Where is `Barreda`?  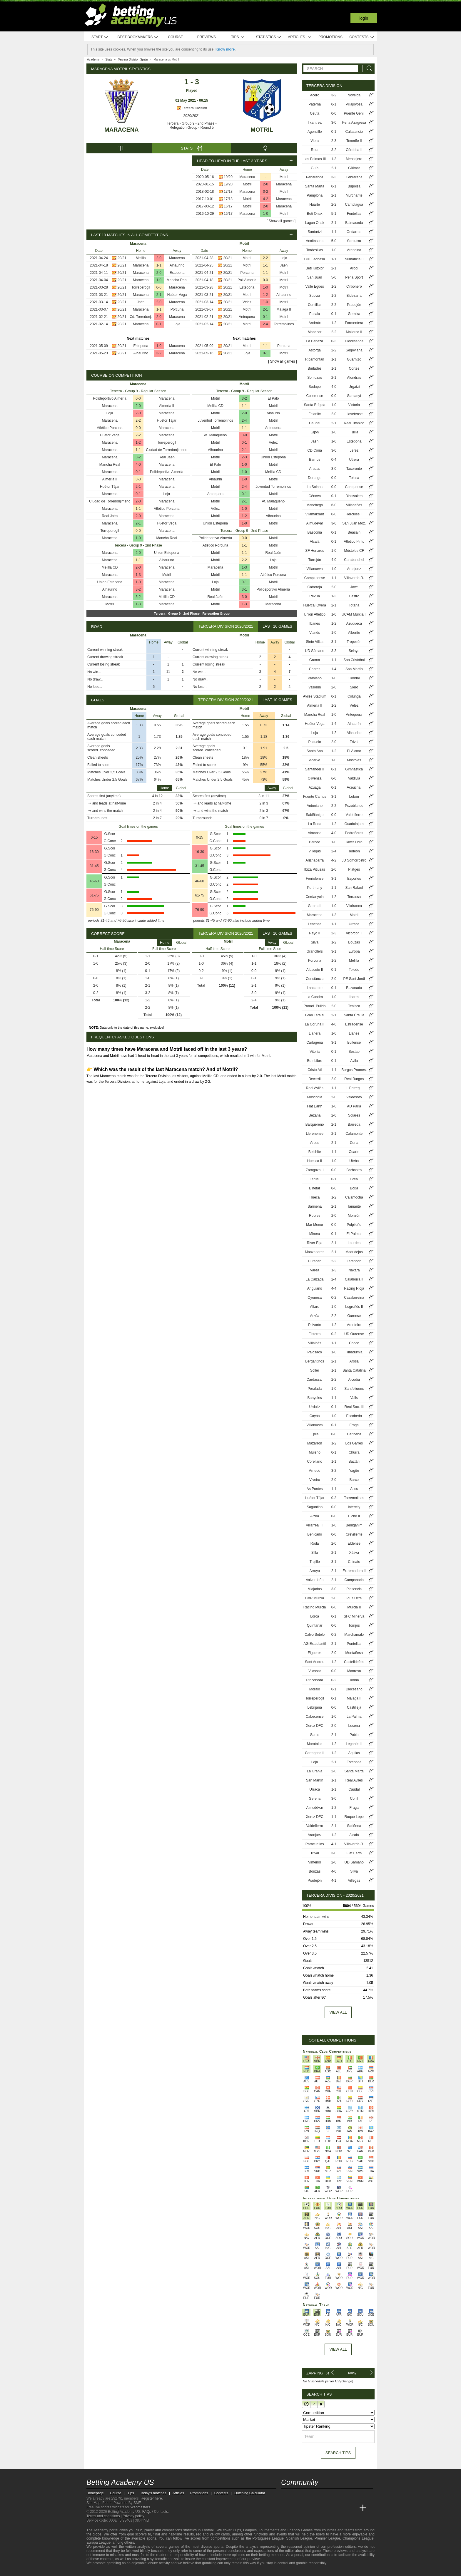
Barreda is located at coordinates (354, 1124).